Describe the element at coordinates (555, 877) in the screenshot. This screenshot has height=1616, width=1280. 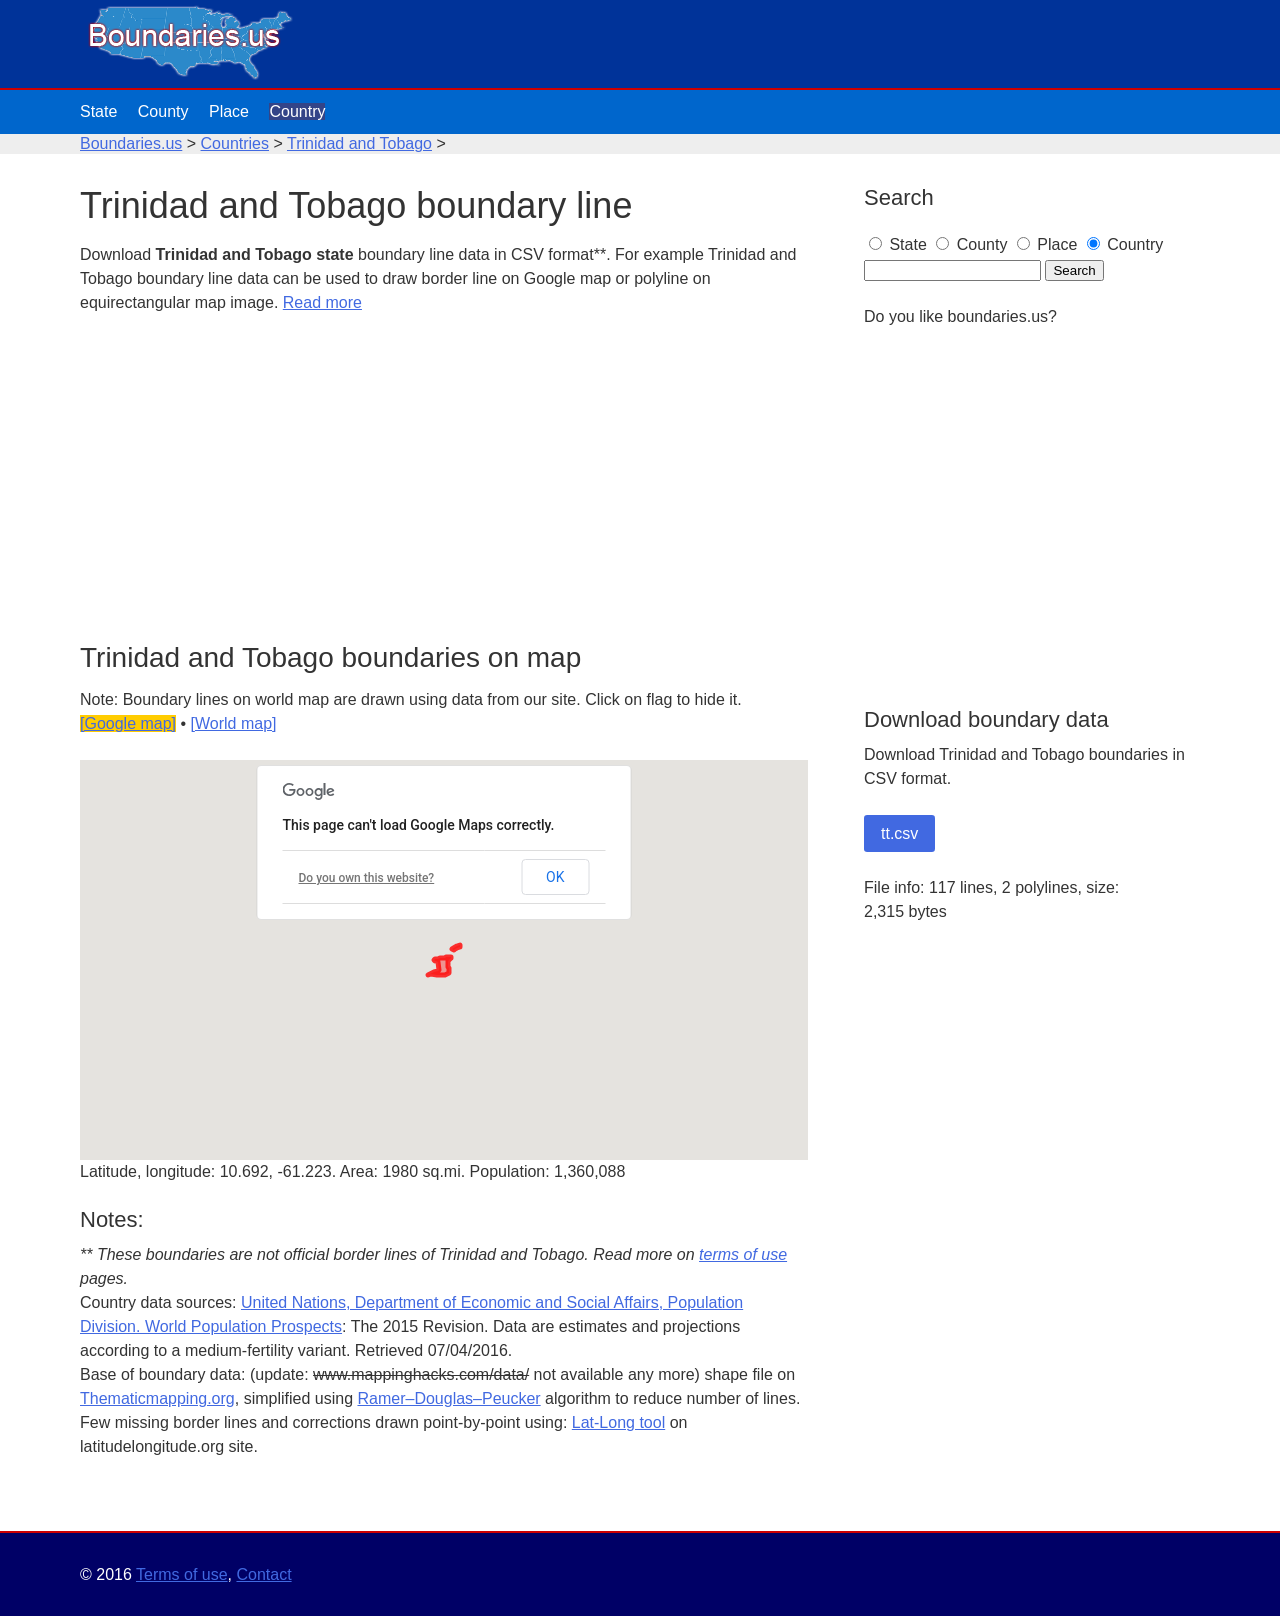
I see `OK` at that location.